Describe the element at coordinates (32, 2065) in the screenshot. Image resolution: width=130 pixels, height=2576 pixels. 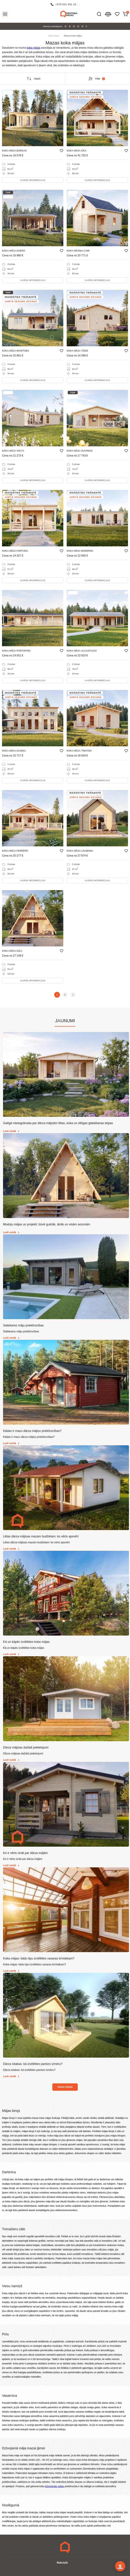
I see `Dārza istabas: kā izvēlēties pareizo izmēru?` at that location.